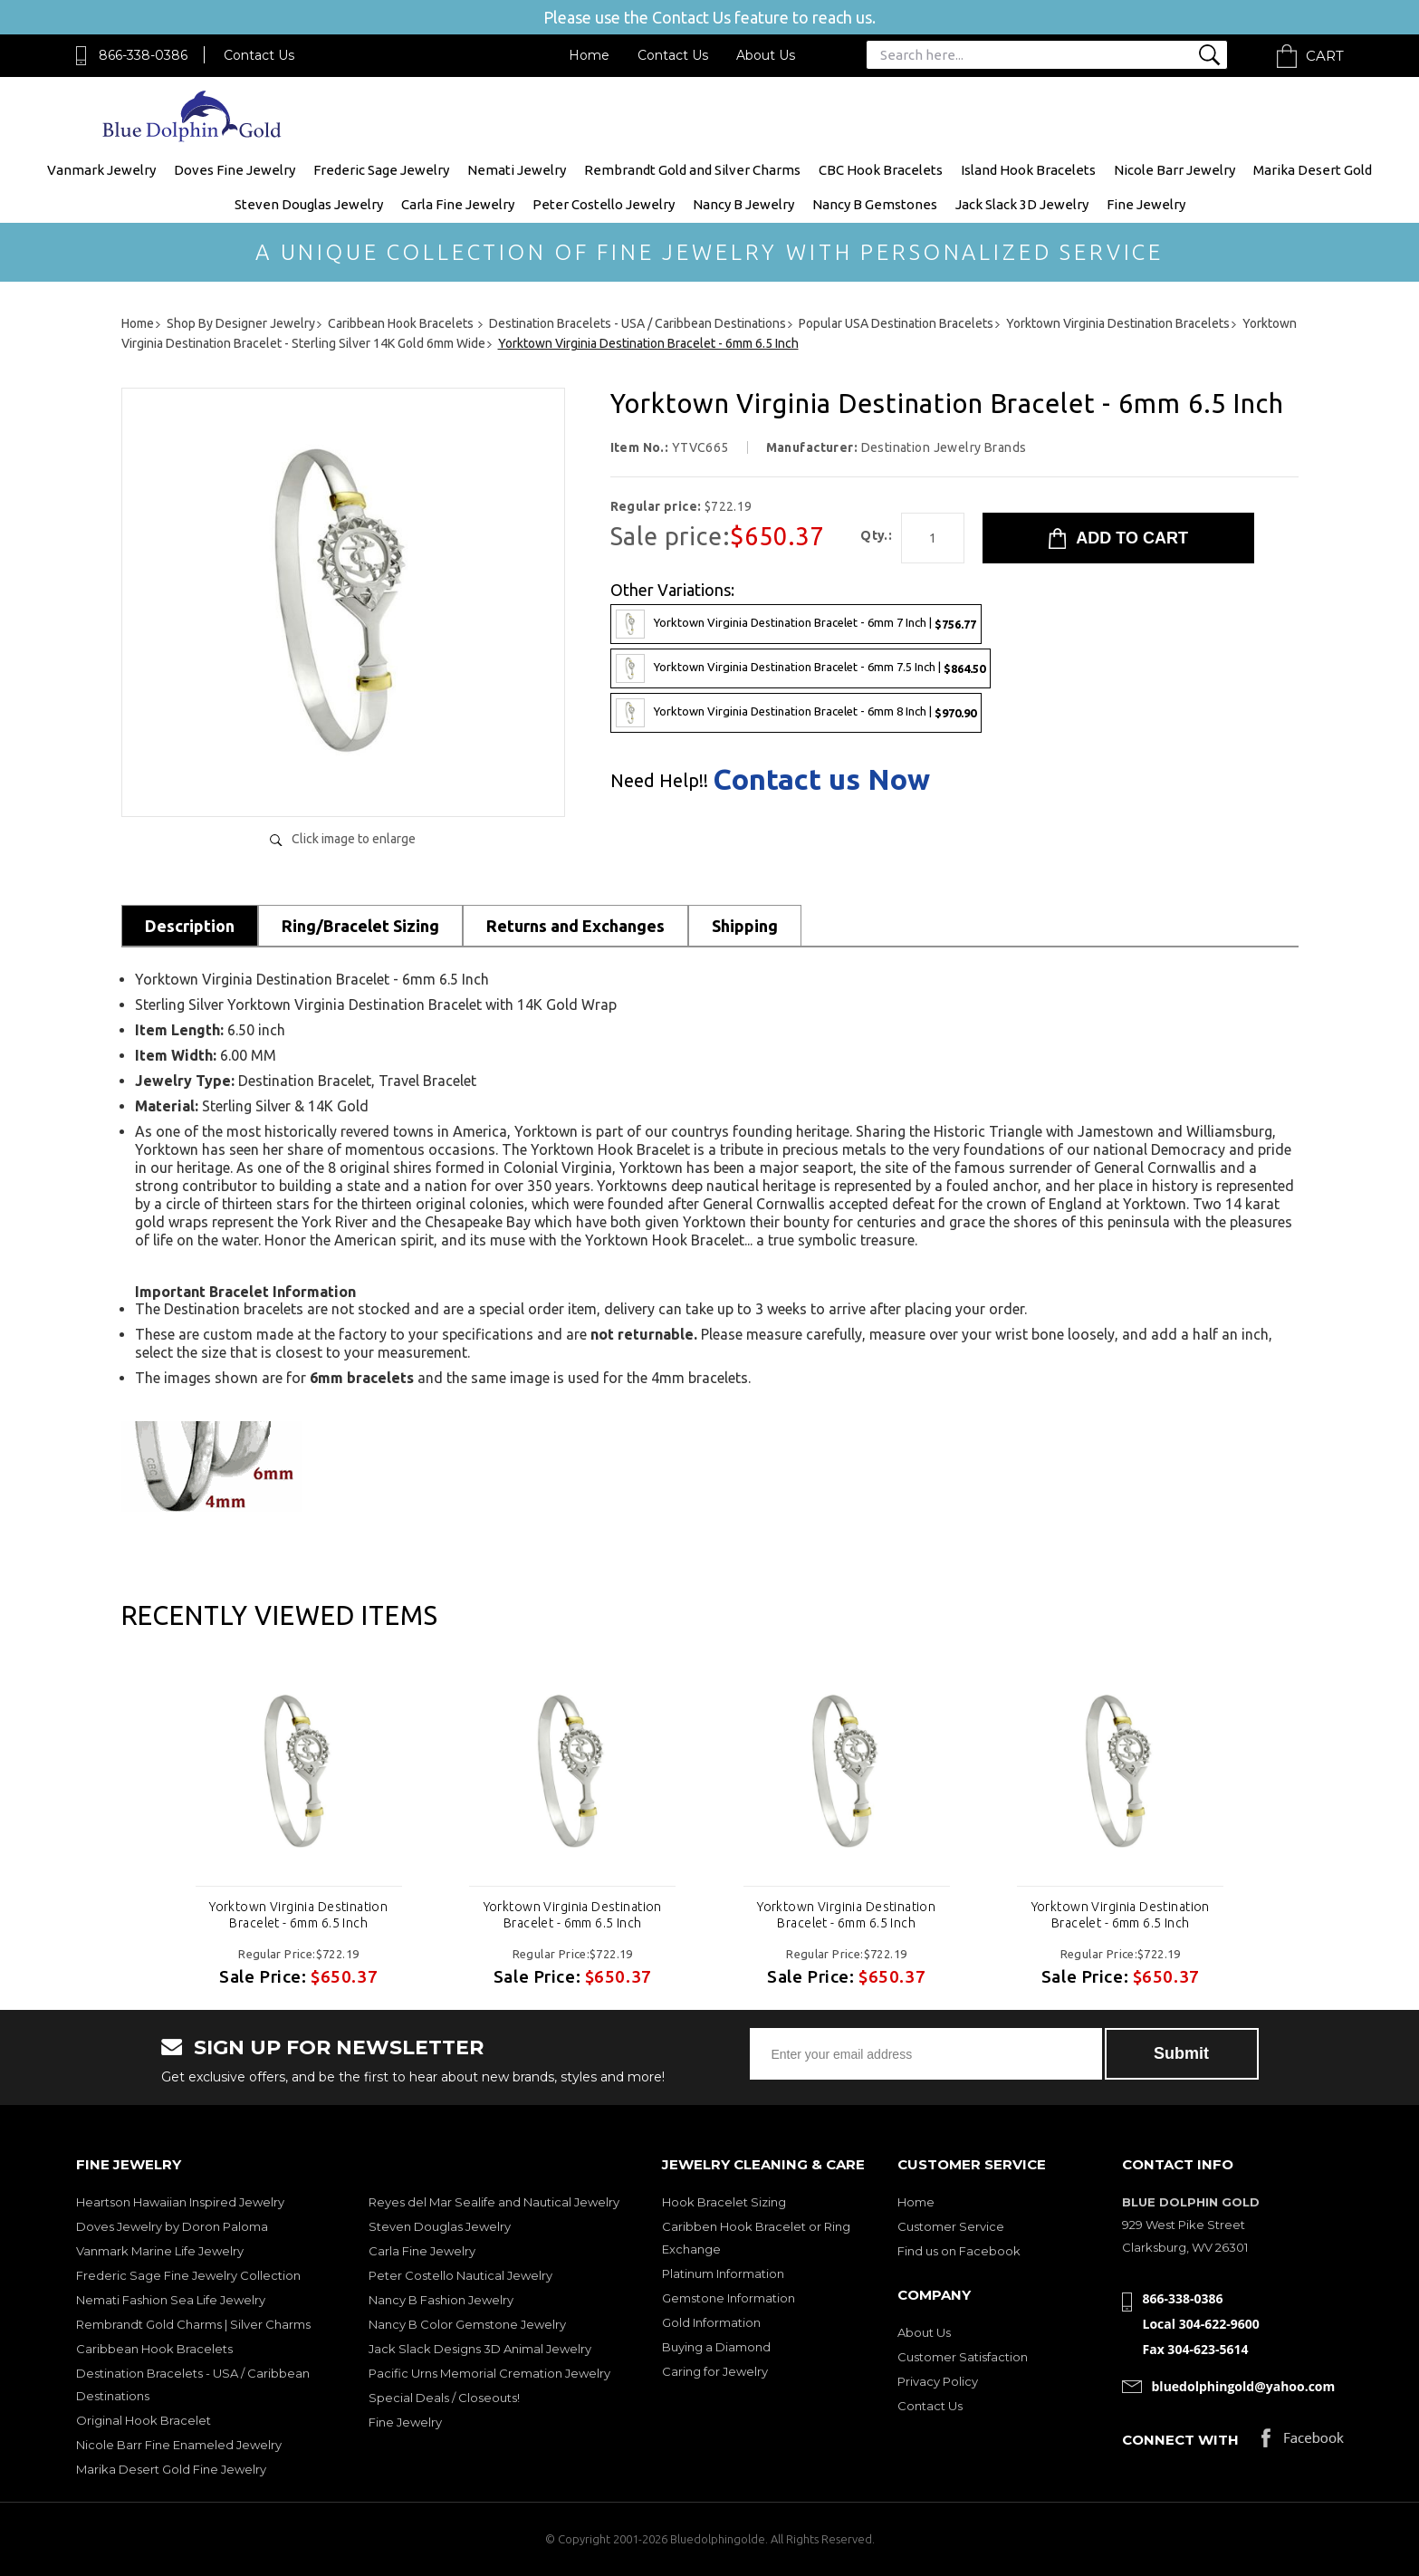 The width and height of the screenshot is (1419, 2576). I want to click on Gold Information, so click(711, 2322).